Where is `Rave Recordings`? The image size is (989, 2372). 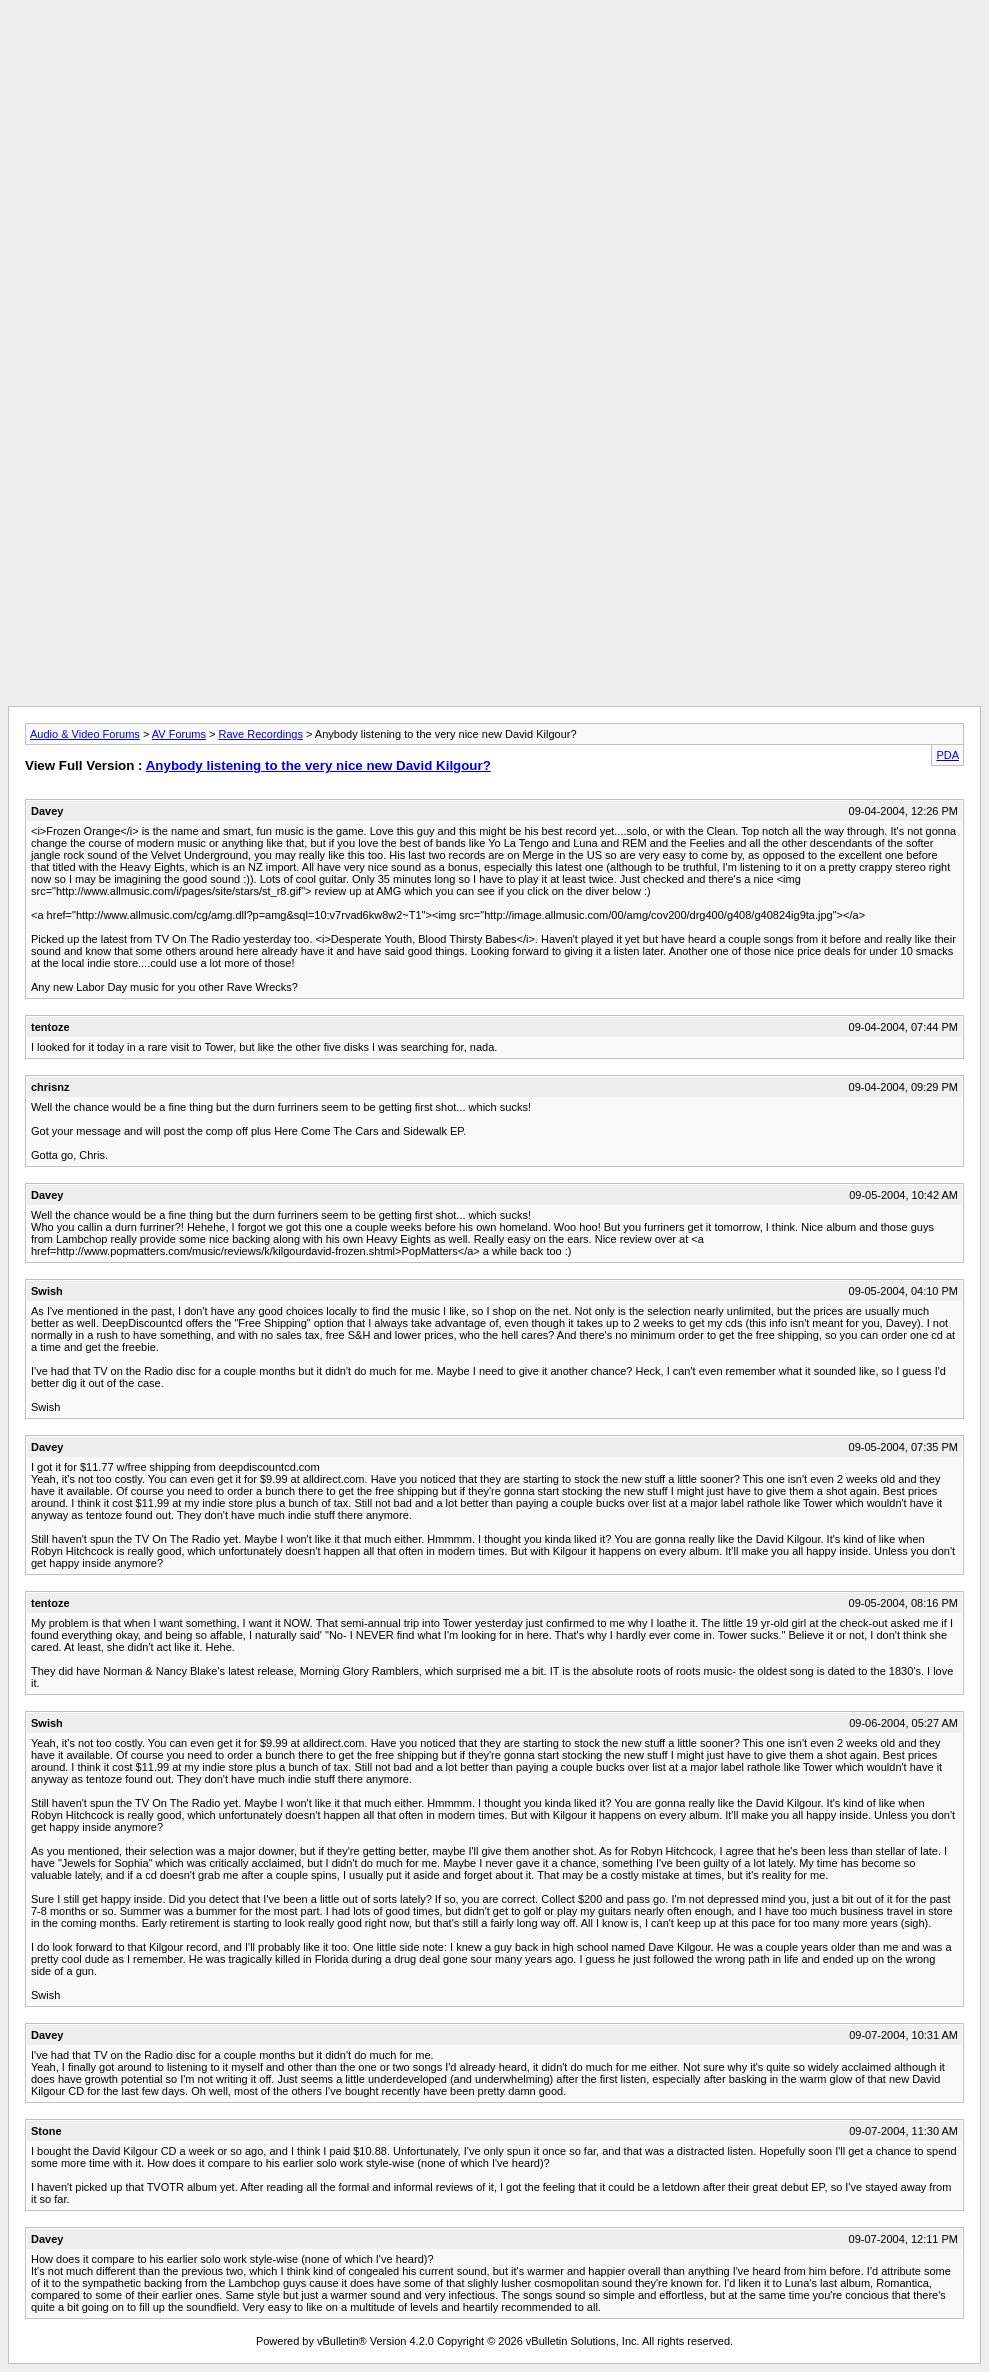
Rave Recordings is located at coordinates (261, 734).